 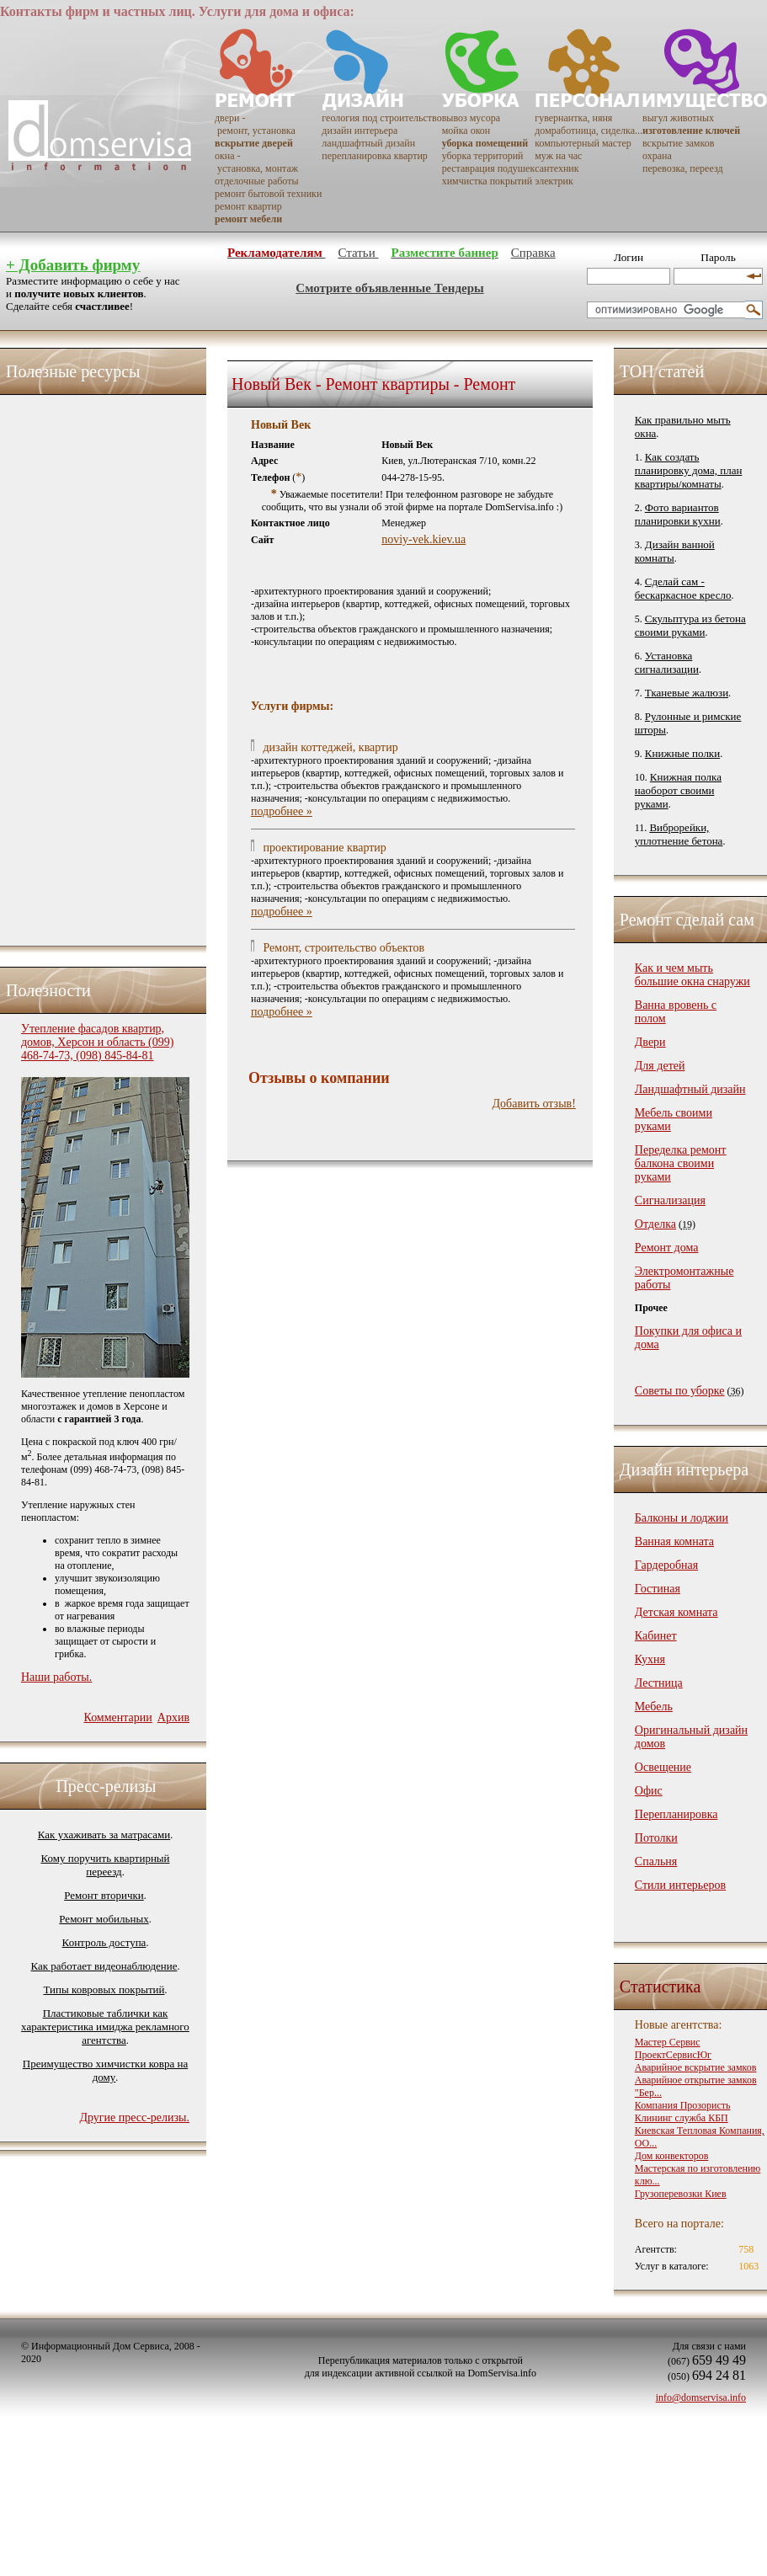 What do you see at coordinates (656, 1838) in the screenshot?
I see `Потолки` at bounding box center [656, 1838].